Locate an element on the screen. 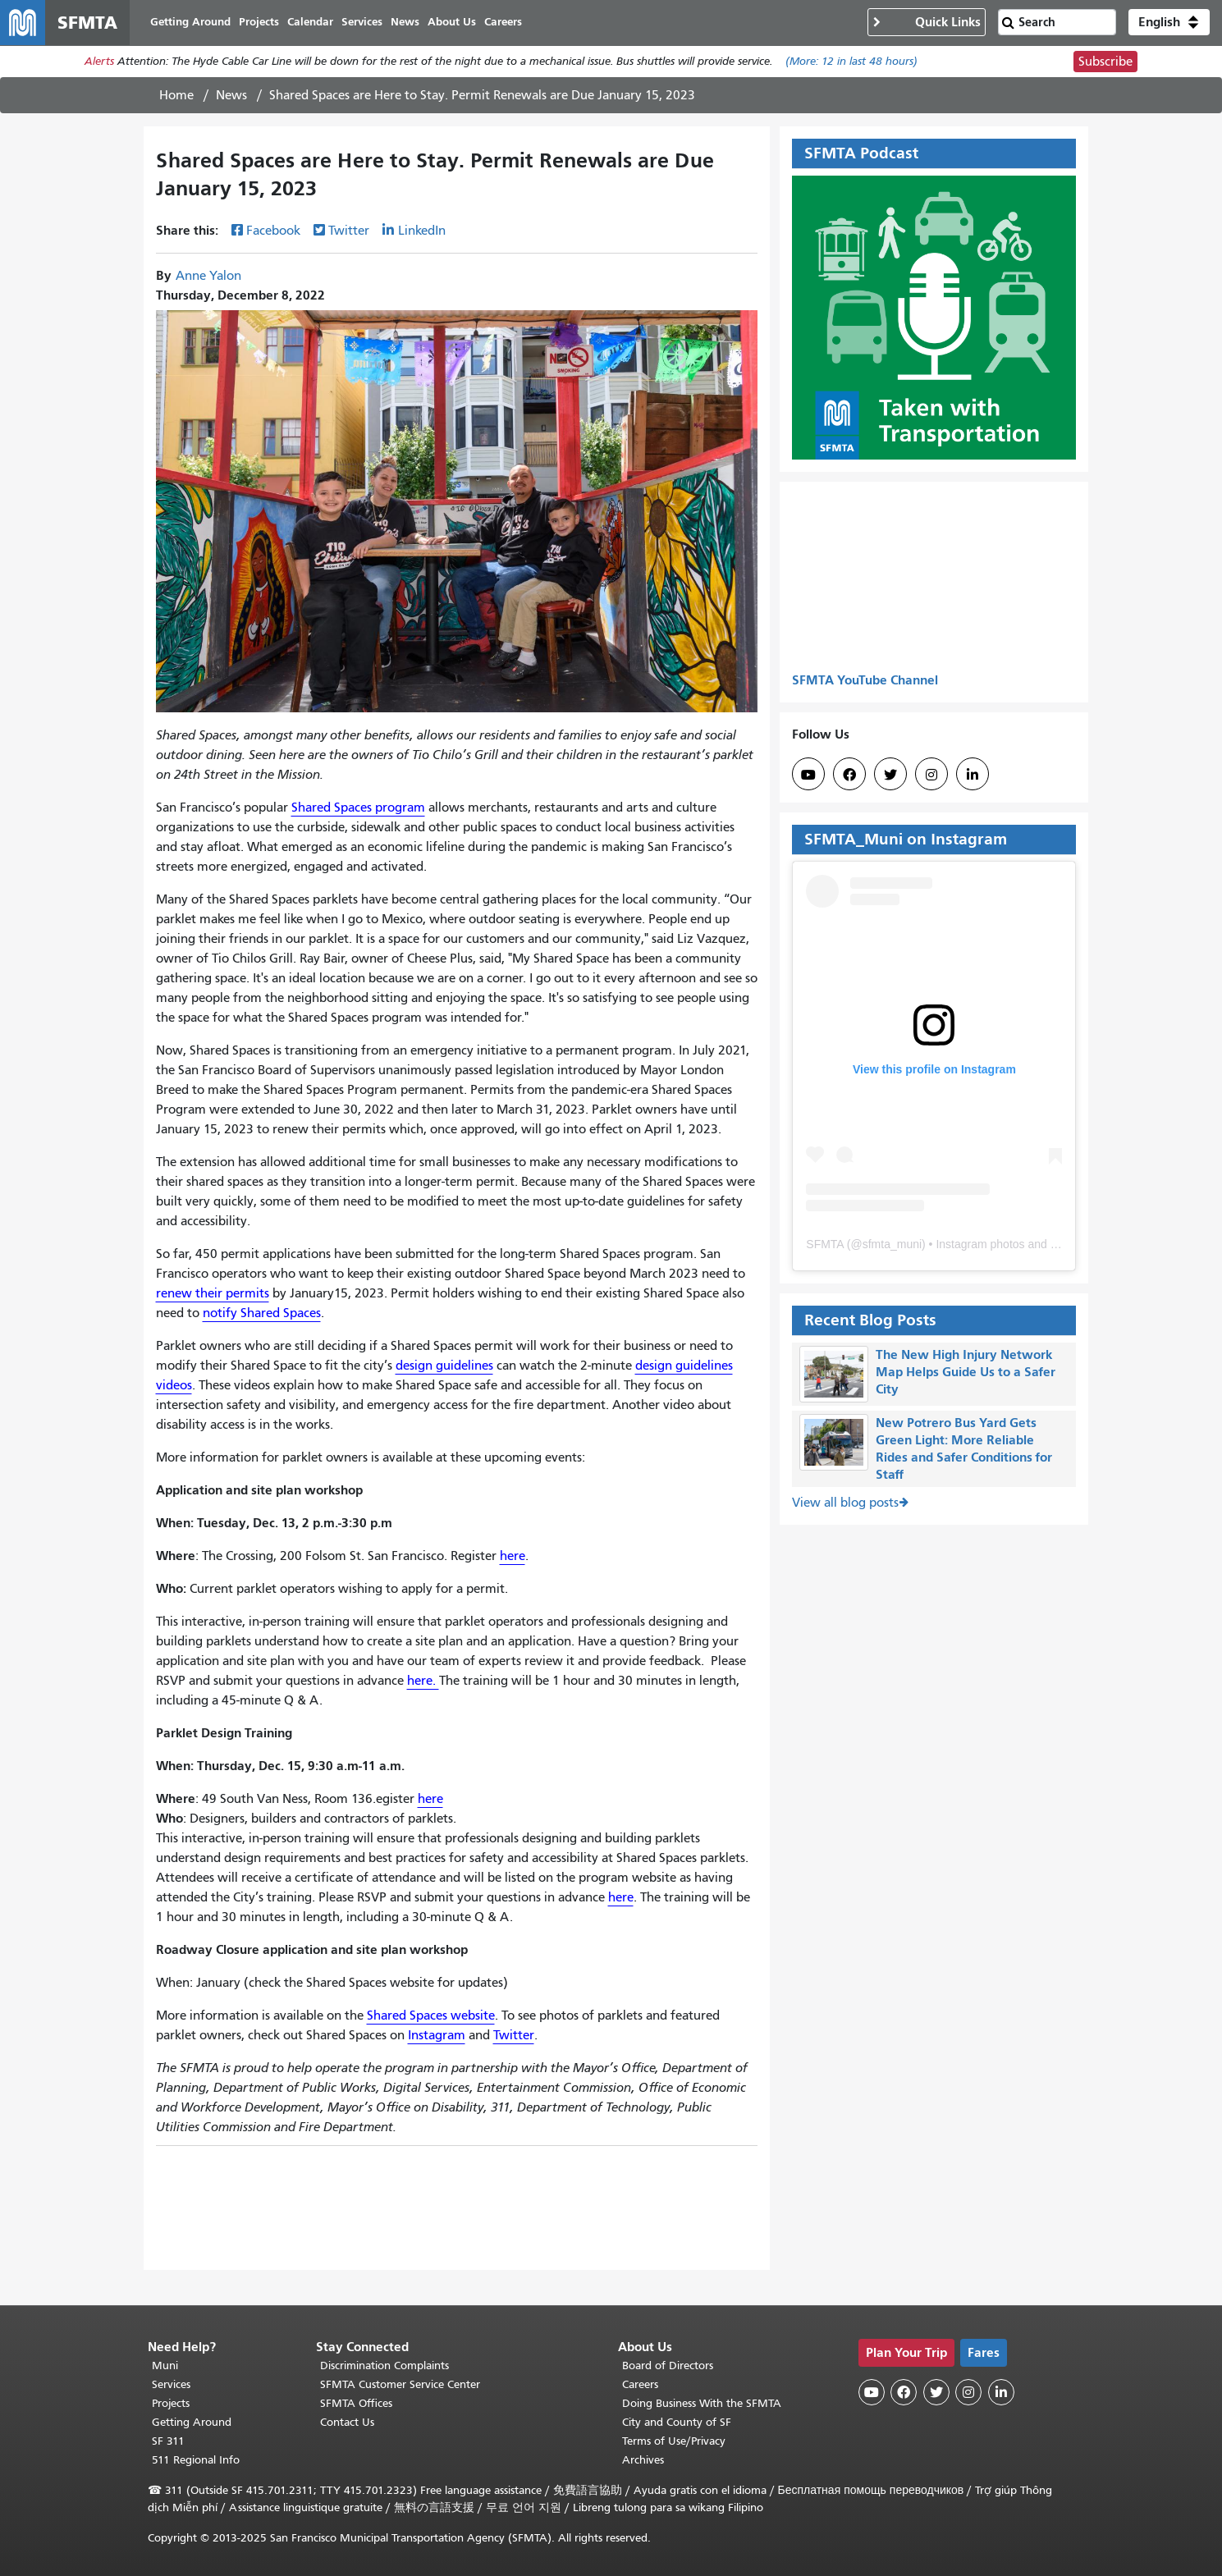 Image resolution: width=1222 pixels, height=2576 pixels. News is located at coordinates (231, 96).